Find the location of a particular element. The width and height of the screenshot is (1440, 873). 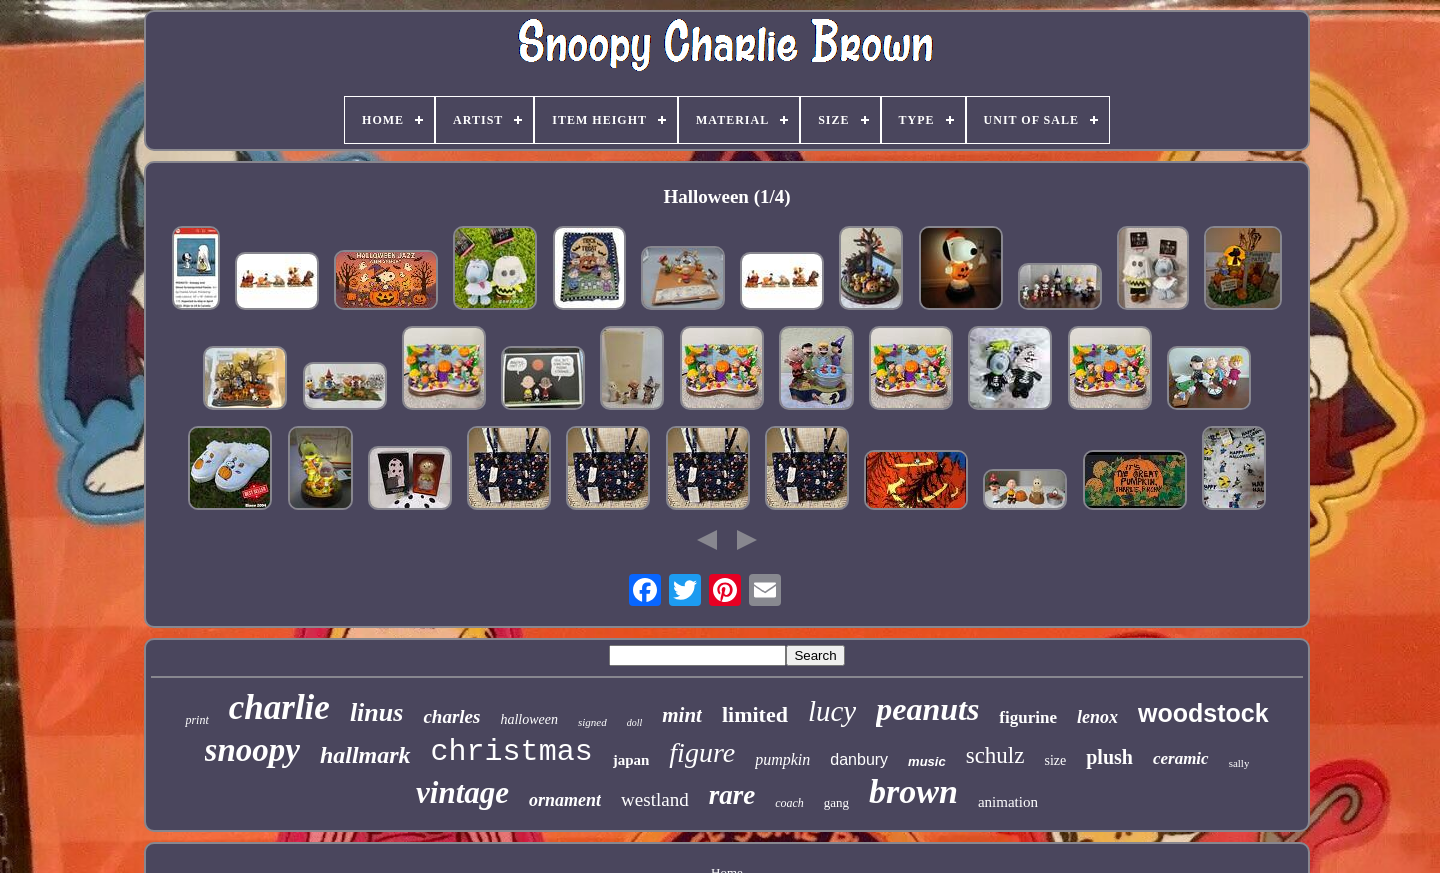

hallmark is located at coordinates (365, 755).